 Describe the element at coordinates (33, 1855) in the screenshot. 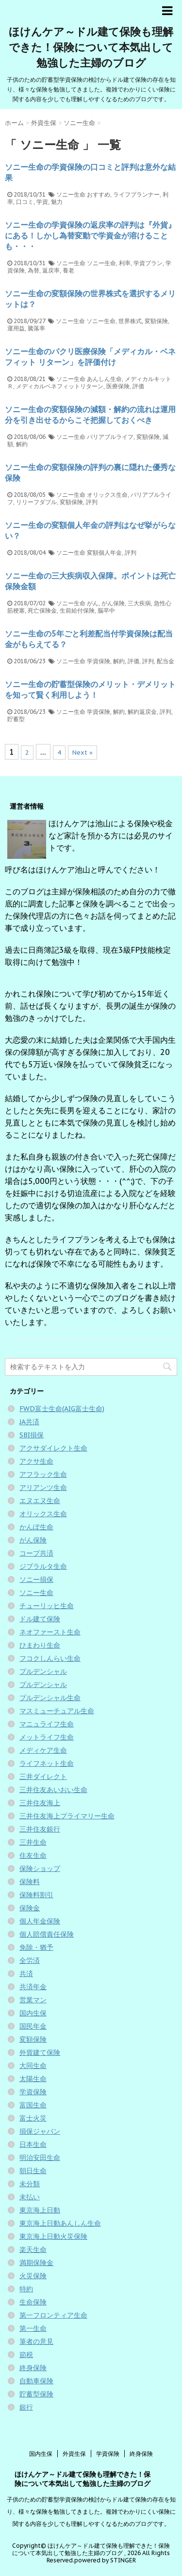

I see `住友生命` at that location.